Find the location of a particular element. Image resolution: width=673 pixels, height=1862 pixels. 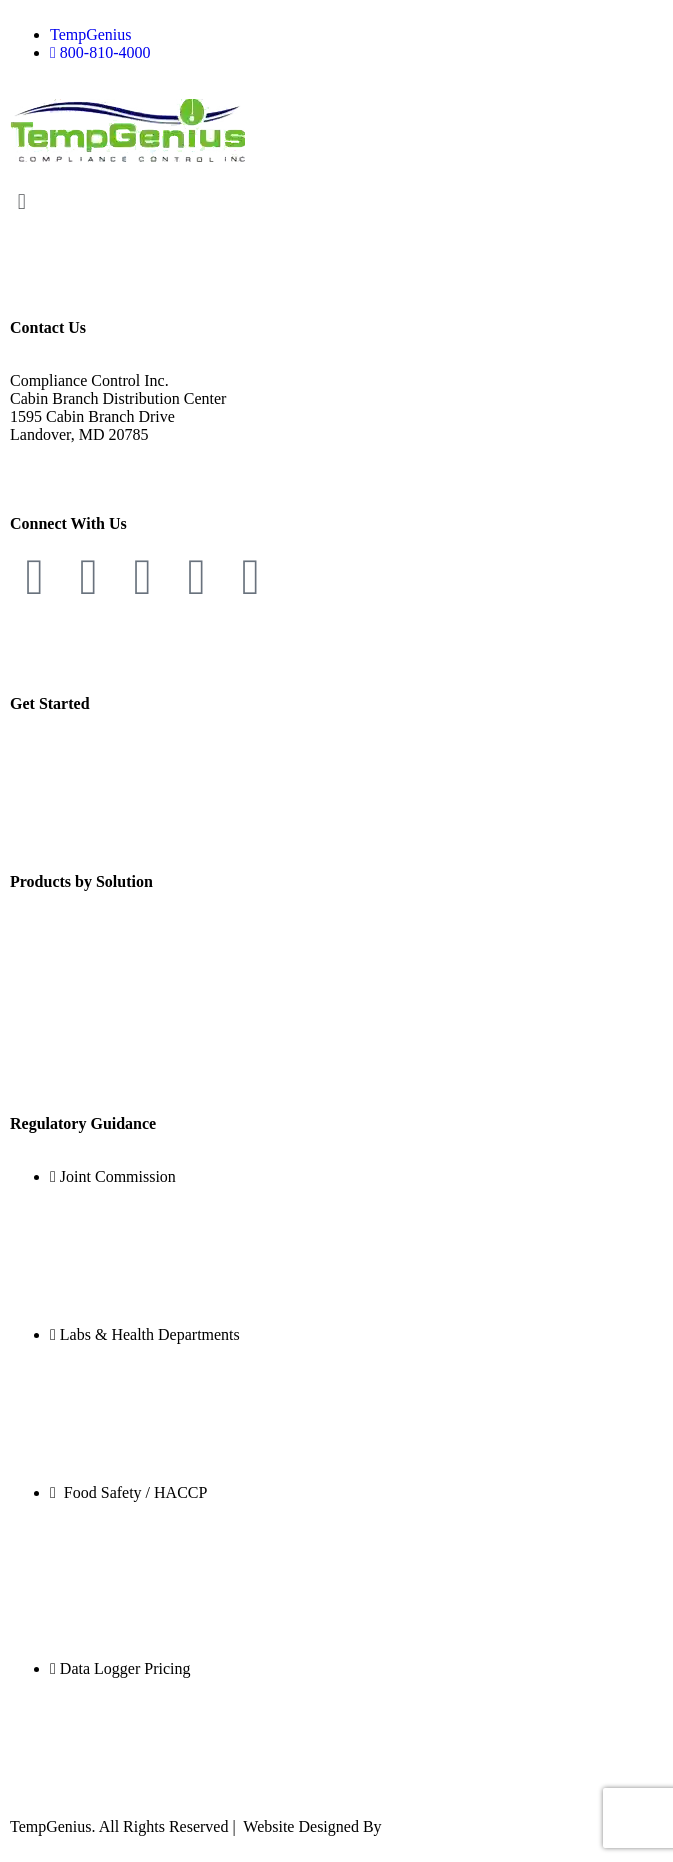

Vaccine Storage is located at coordinates (62, 1422).